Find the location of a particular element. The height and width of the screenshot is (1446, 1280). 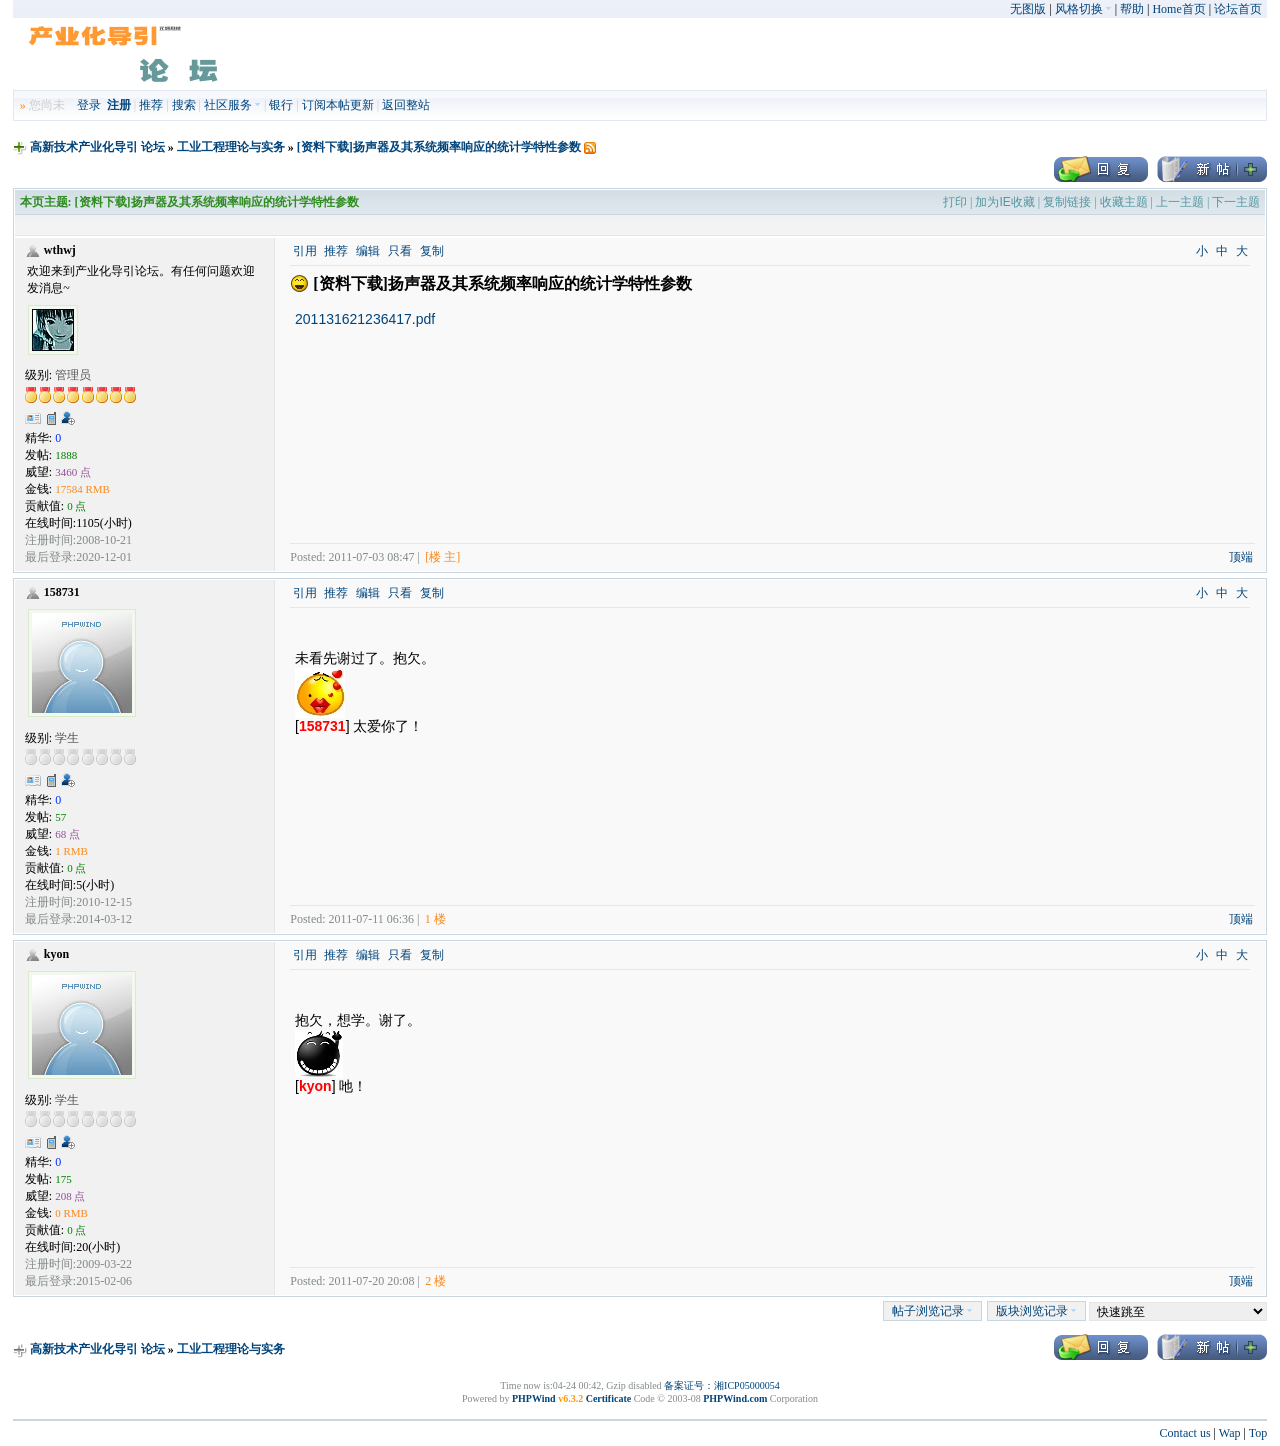

下一主题 is located at coordinates (1236, 202).